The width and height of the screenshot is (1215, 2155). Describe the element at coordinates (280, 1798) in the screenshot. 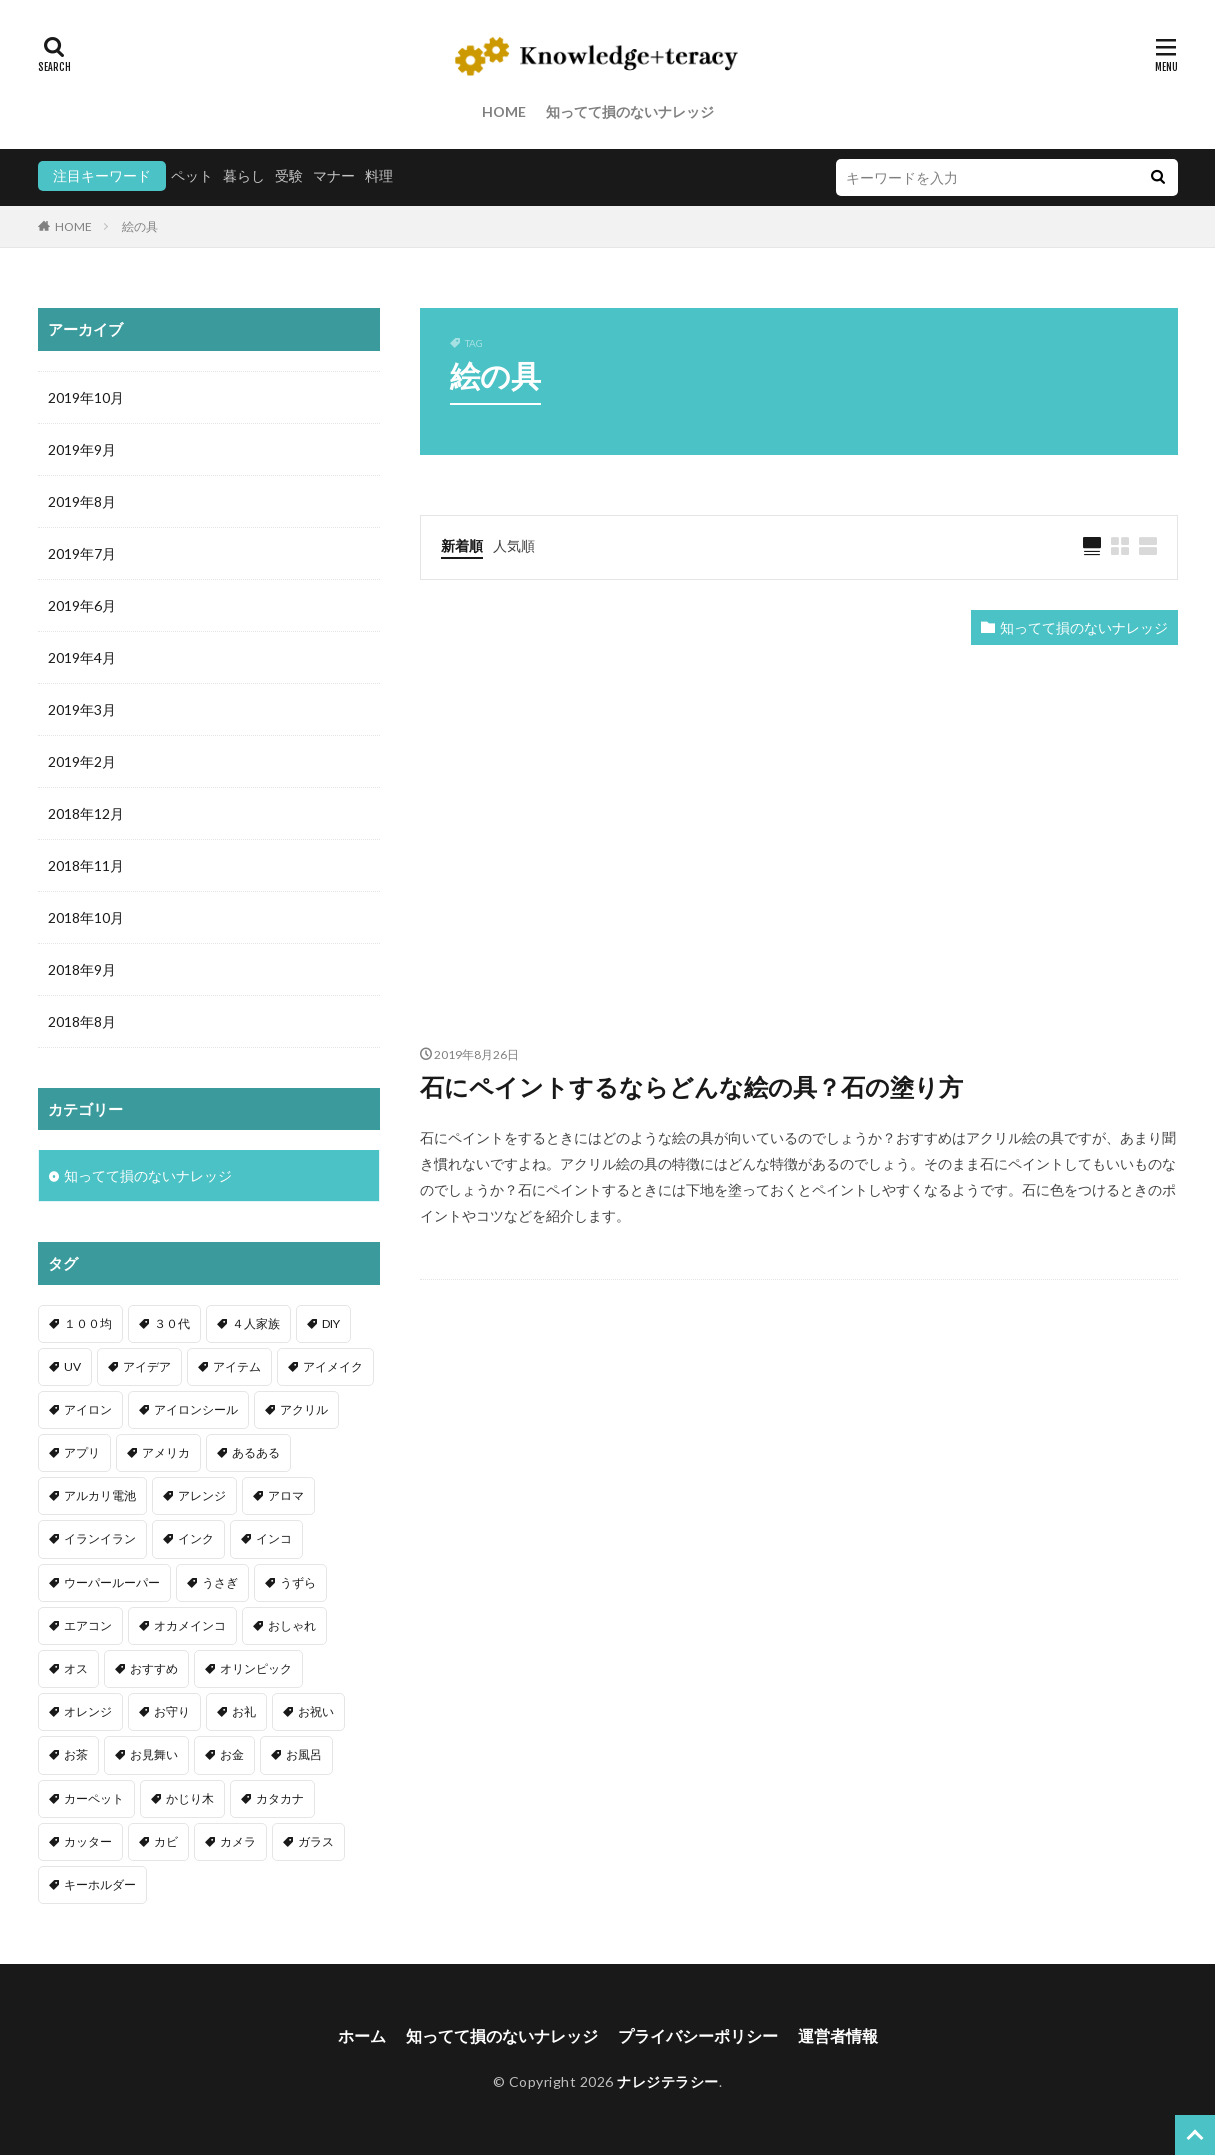

I see `カタカナ [カタカナ (1個の項目)]` at that location.